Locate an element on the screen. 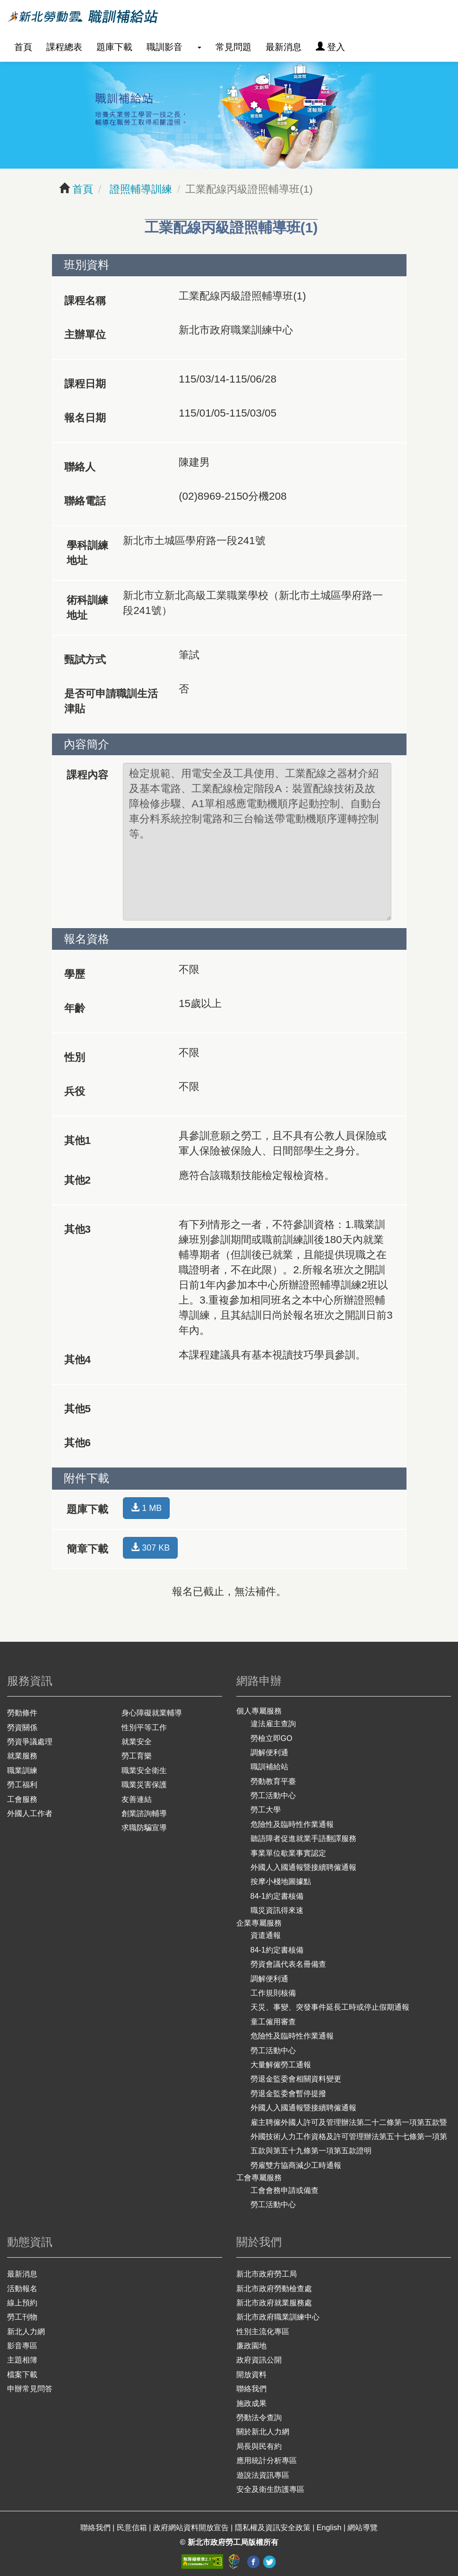 This screenshot has width=458, height=2576. 外國人工作者 is located at coordinates (29, 1813).